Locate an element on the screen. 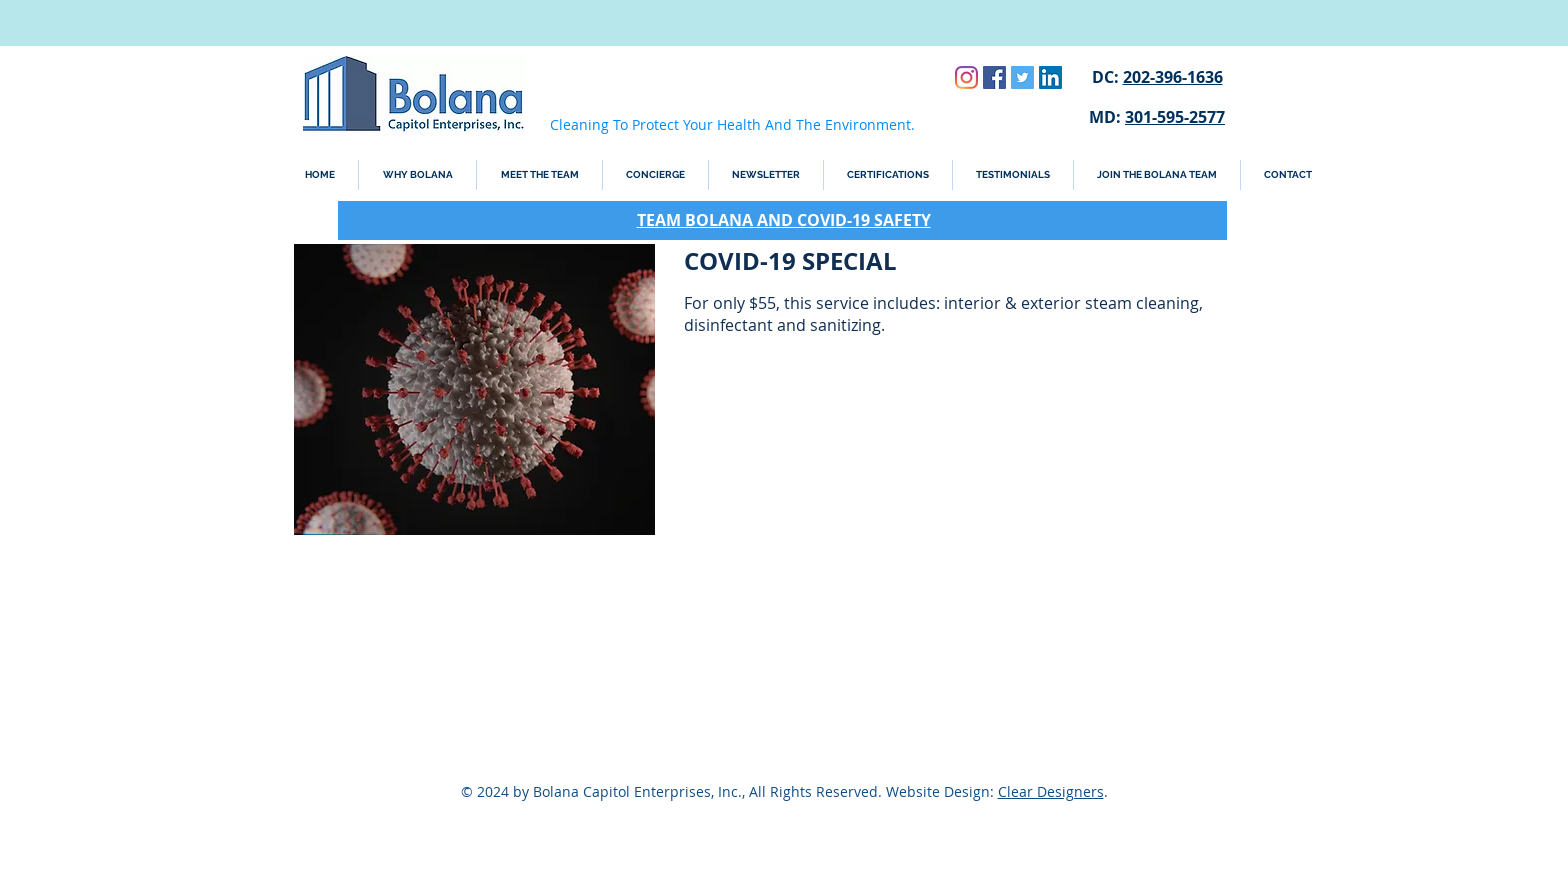 The width and height of the screenshot is (1568, 879). [Twitter Social Icon] is located at coordinates (1022, 77).